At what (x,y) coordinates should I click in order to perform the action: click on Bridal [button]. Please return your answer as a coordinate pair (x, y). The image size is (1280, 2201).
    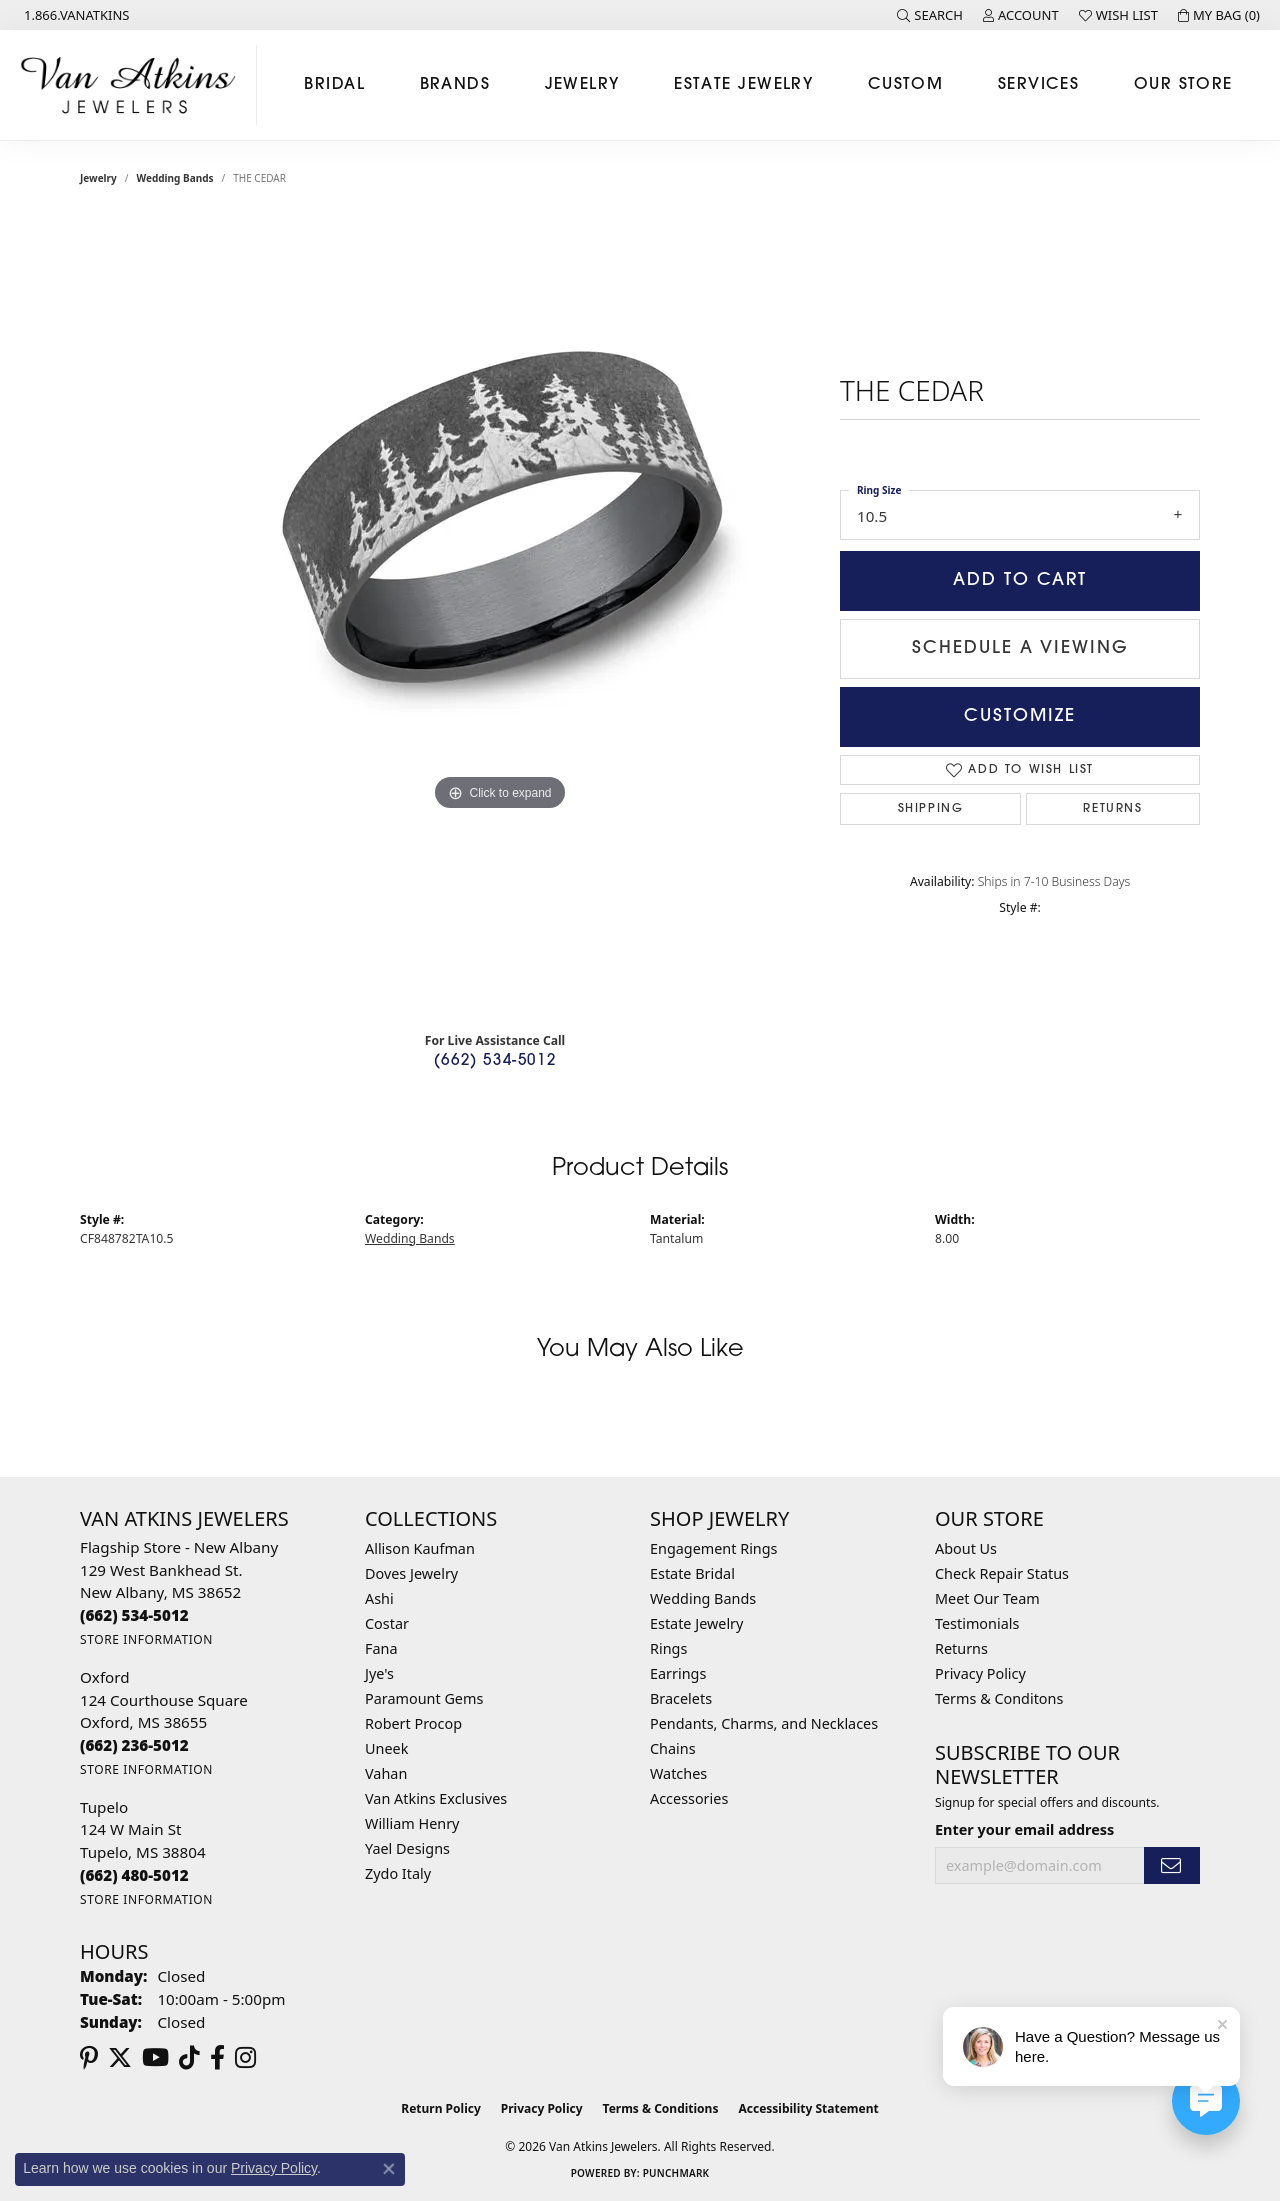
    Looking at the image, I should click on (334, 85).